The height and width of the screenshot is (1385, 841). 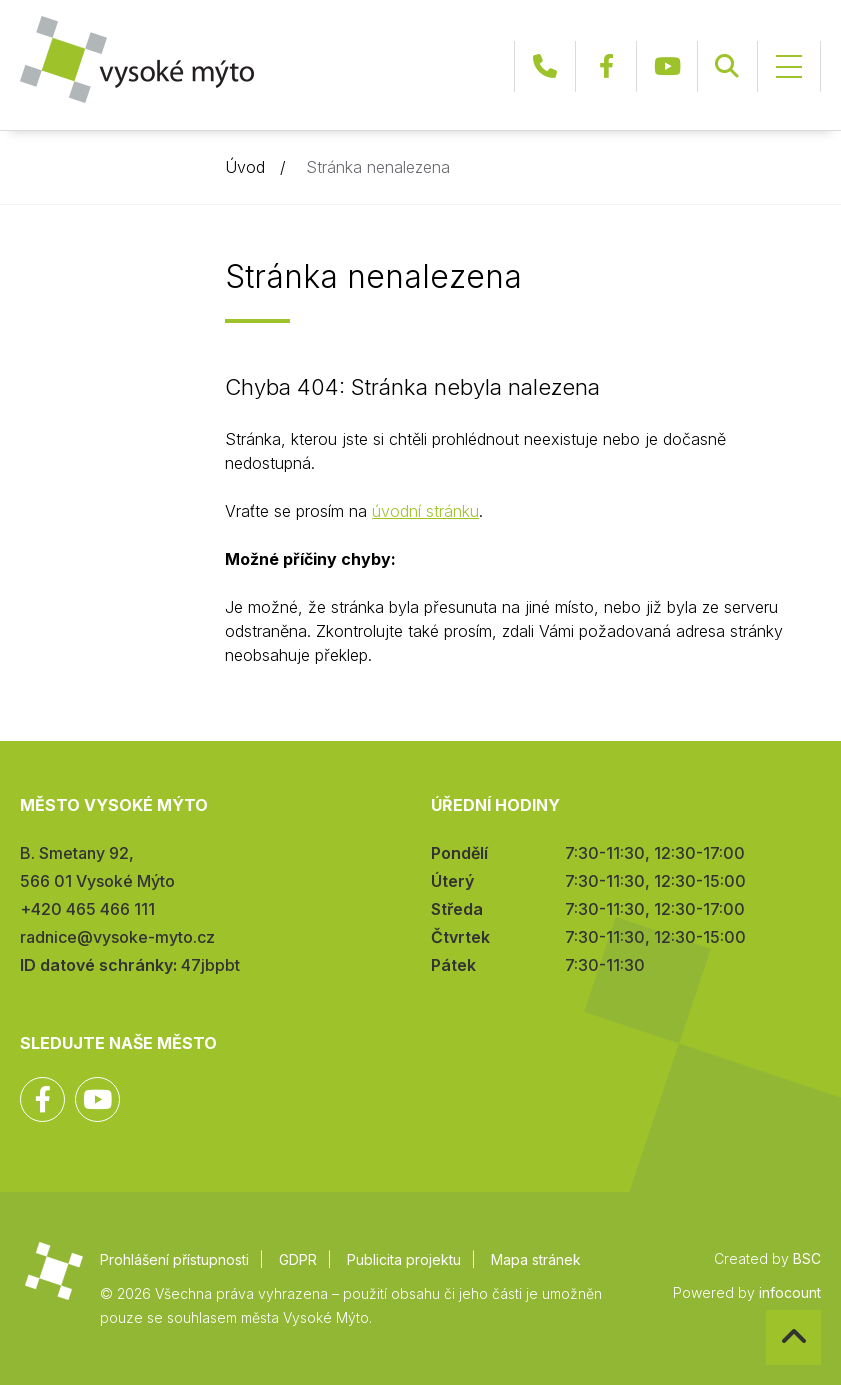 I want to click on Město Vysoké Mýto, so click(x=137, y=59).